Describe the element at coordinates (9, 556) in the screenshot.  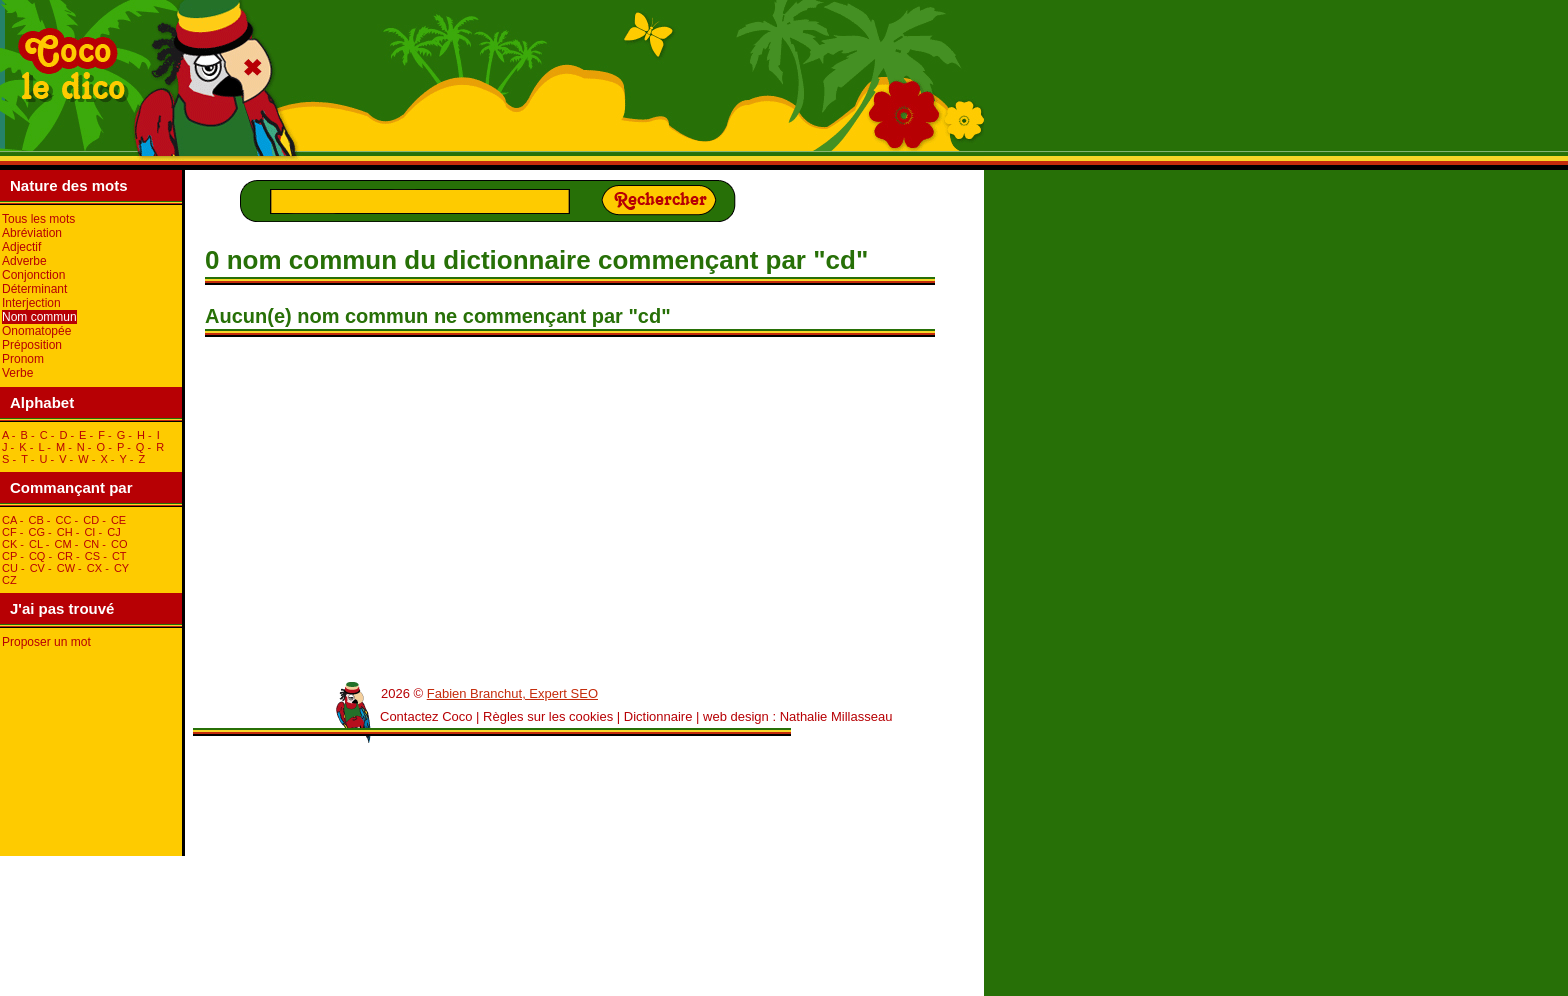
I see `cP` at that location.